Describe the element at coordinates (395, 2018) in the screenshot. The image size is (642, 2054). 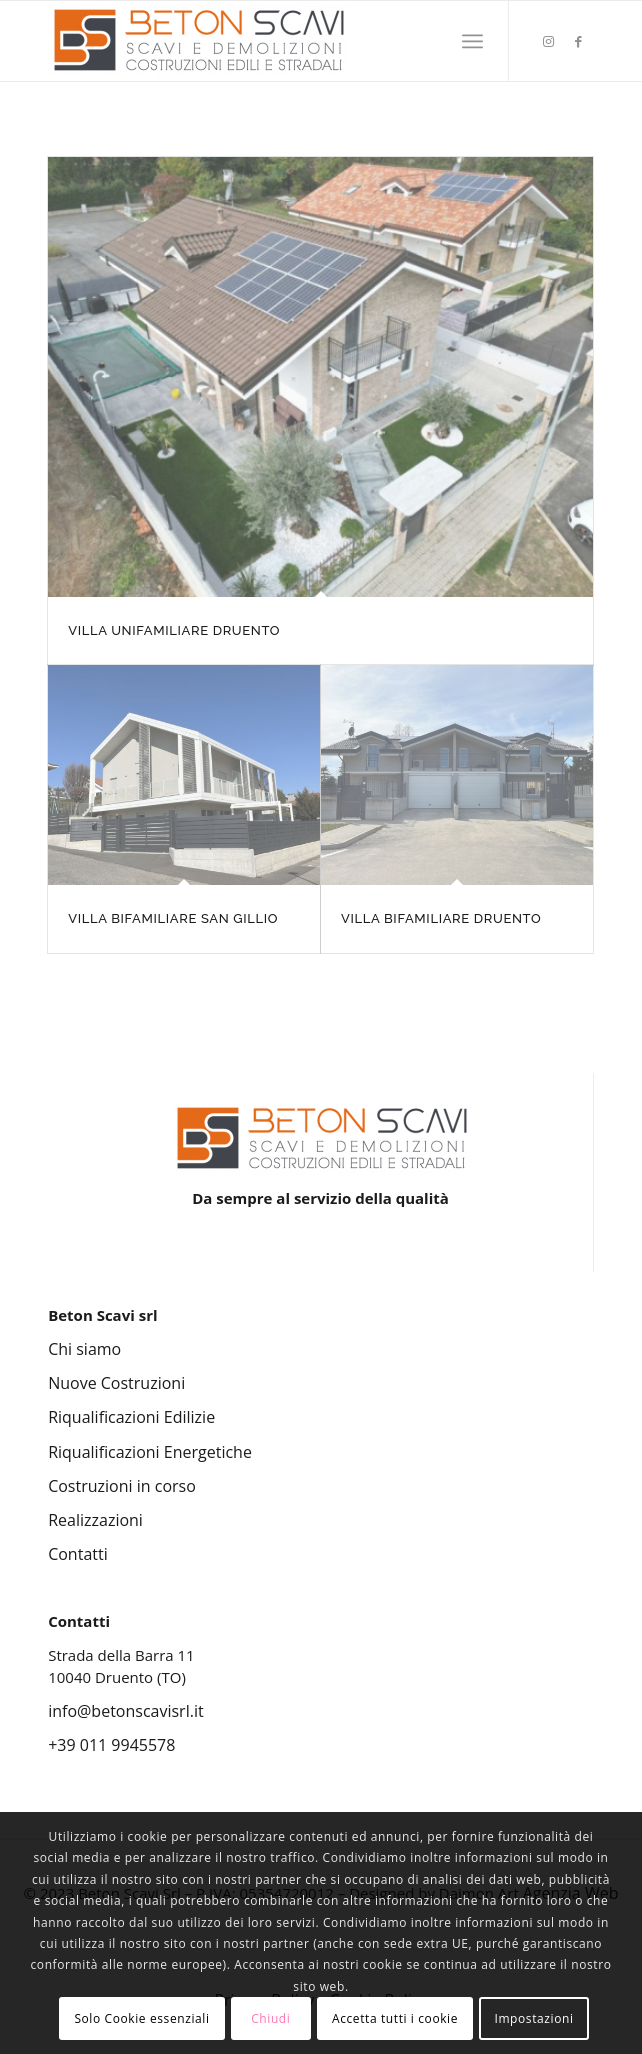
I see `Accetta tutti i cookie` at that location.